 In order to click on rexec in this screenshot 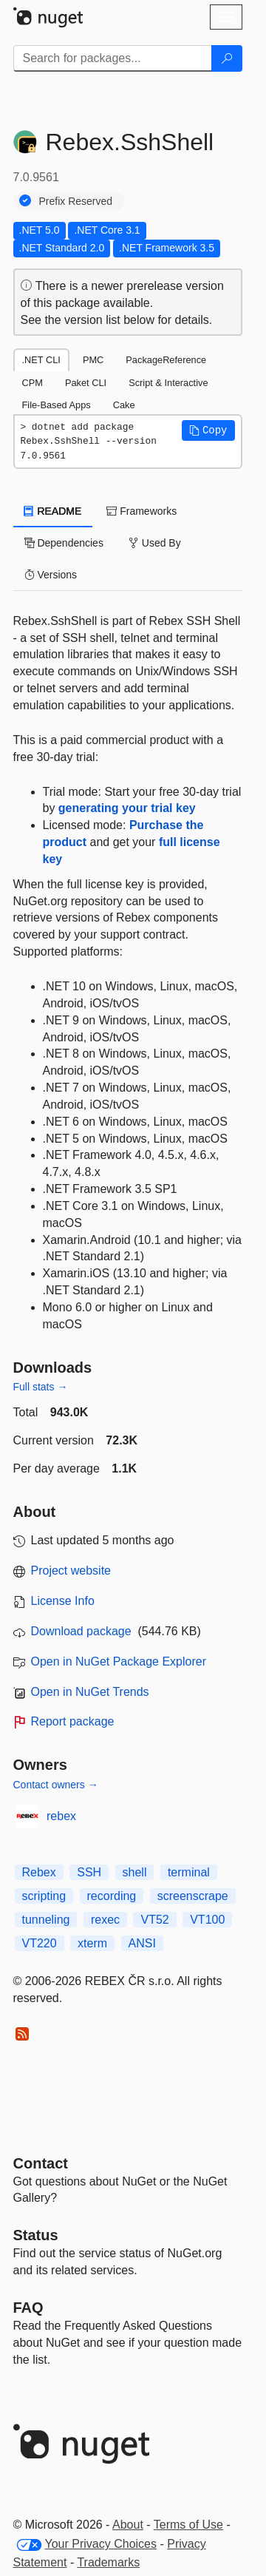, I will do `click(105, 1919)`.